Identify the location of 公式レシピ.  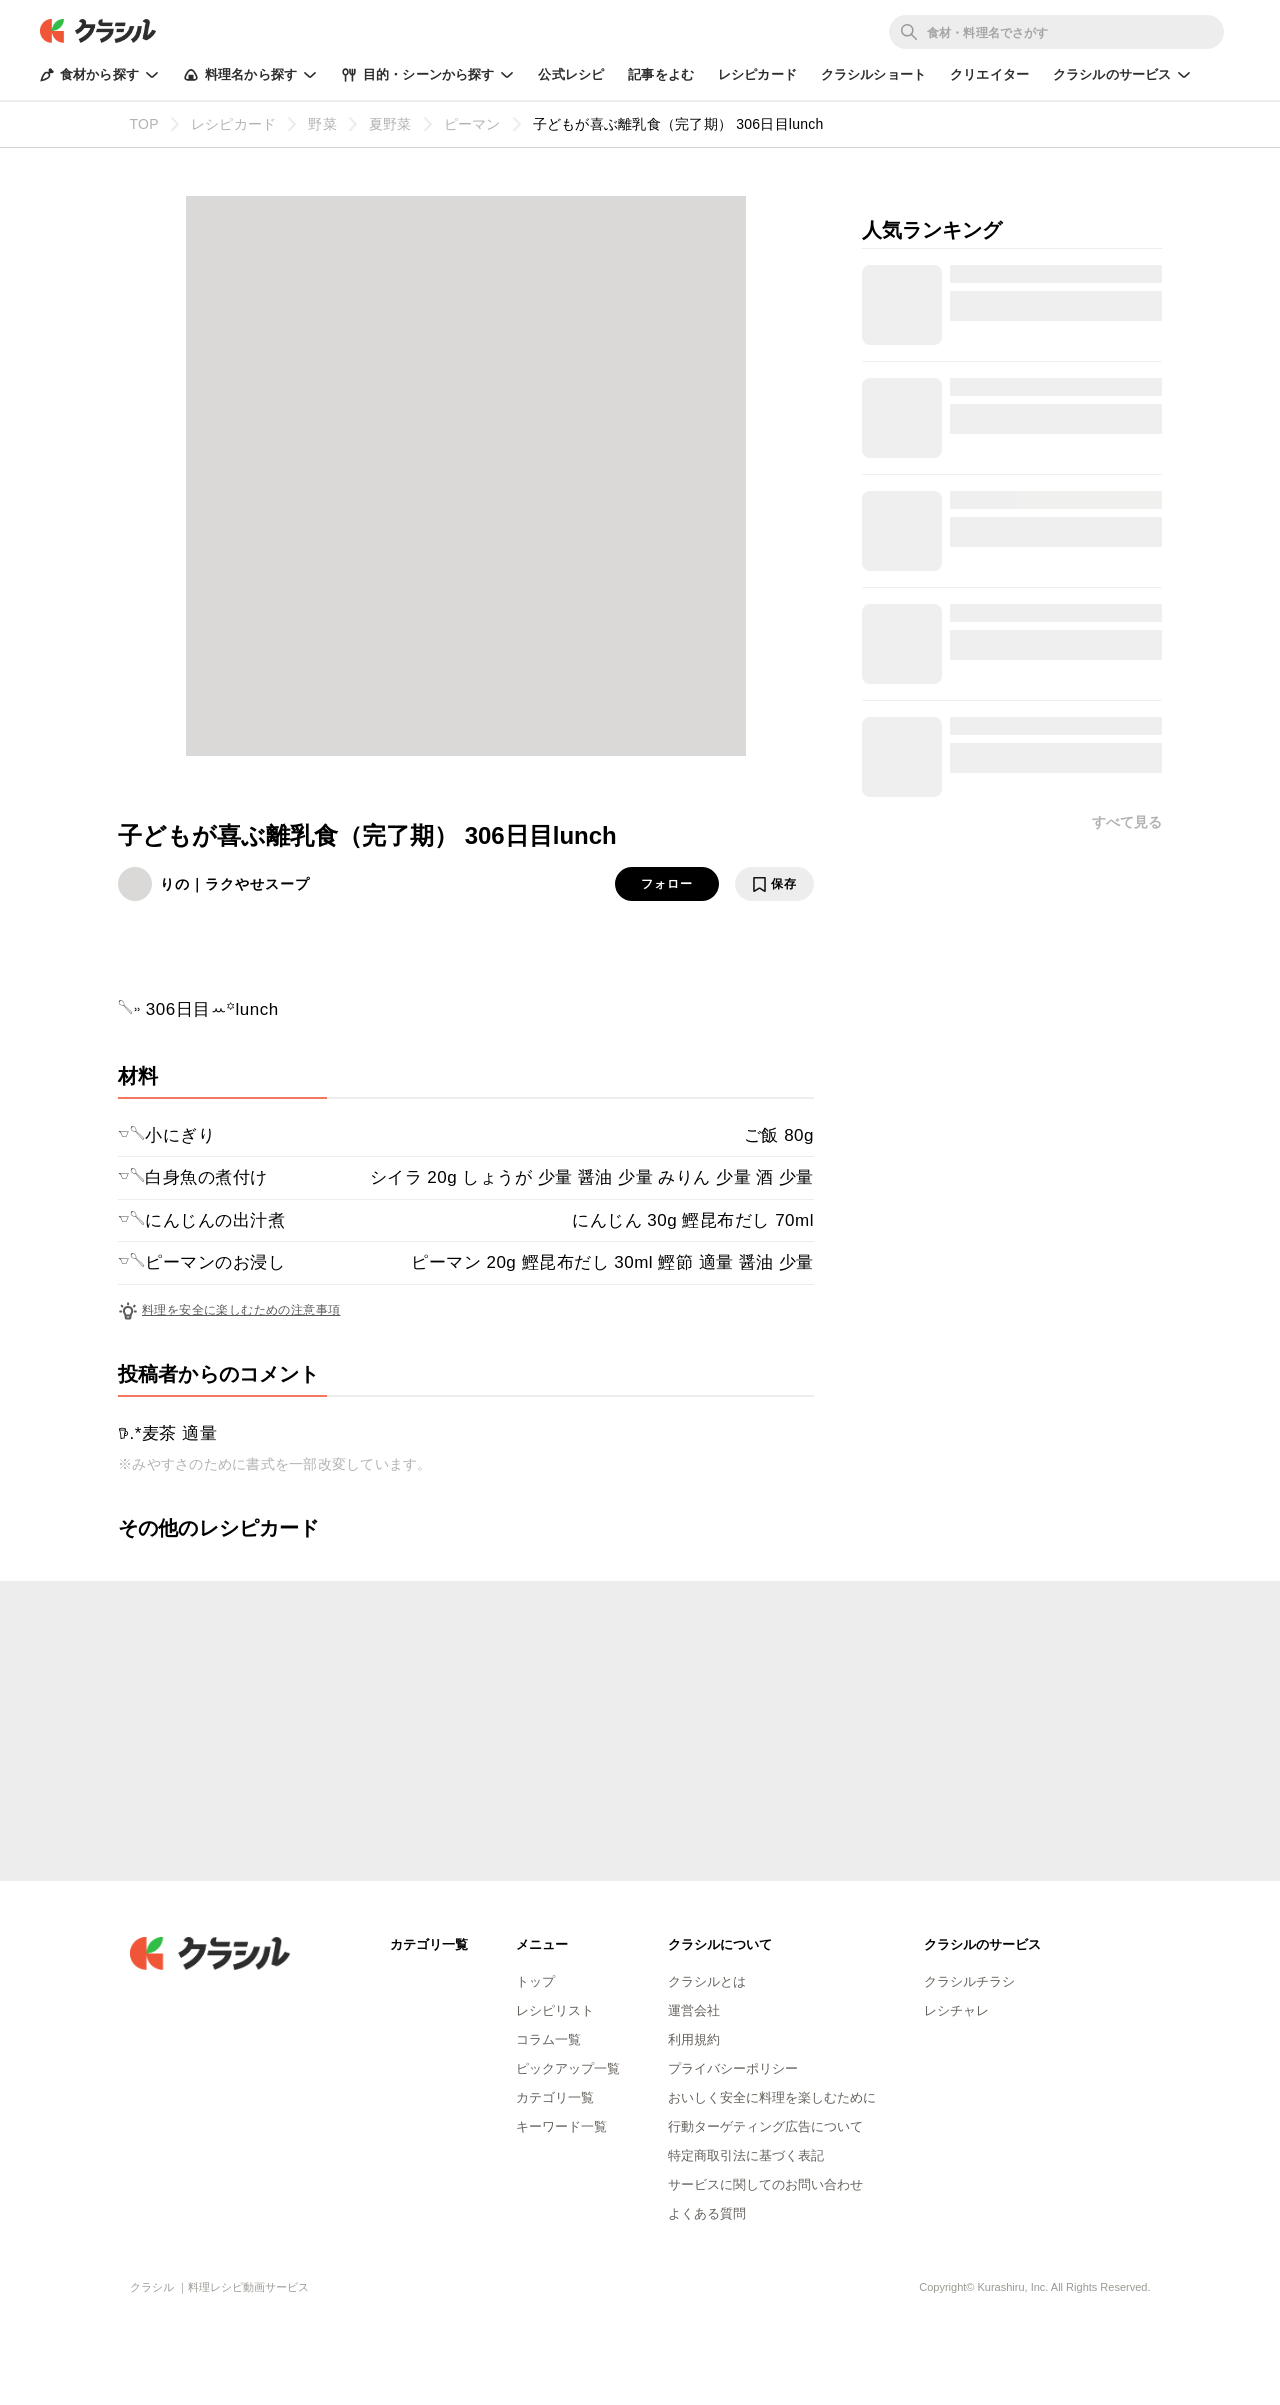
(571, 74).